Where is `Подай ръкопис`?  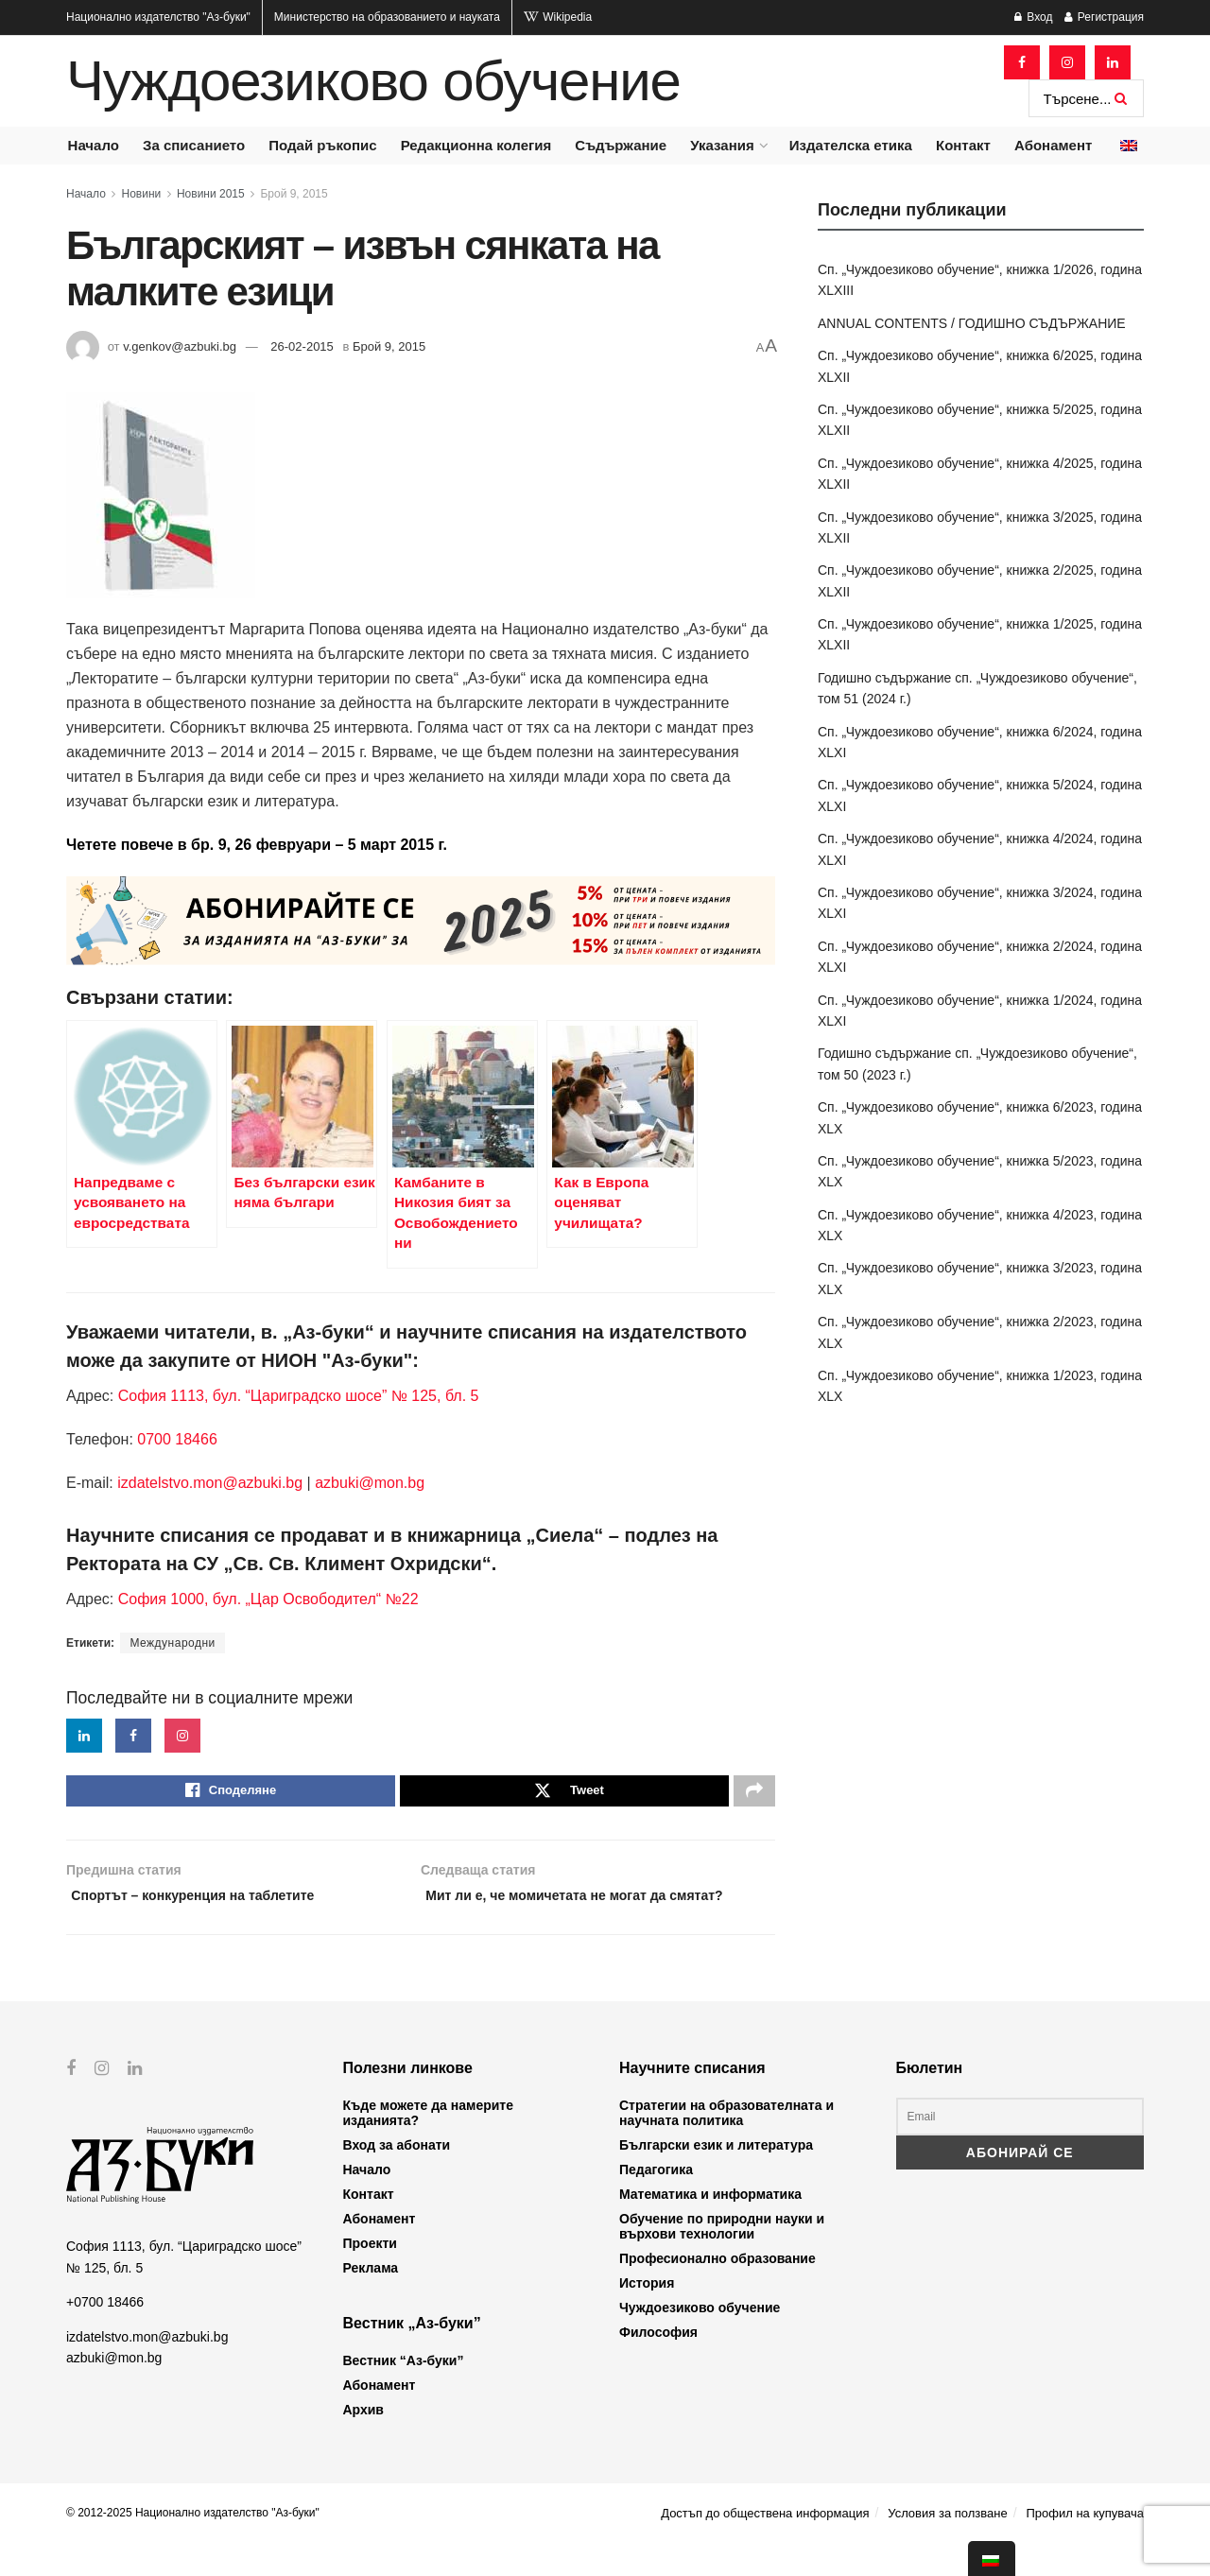
Подай ръкопис is located at coordinates (322, 145).